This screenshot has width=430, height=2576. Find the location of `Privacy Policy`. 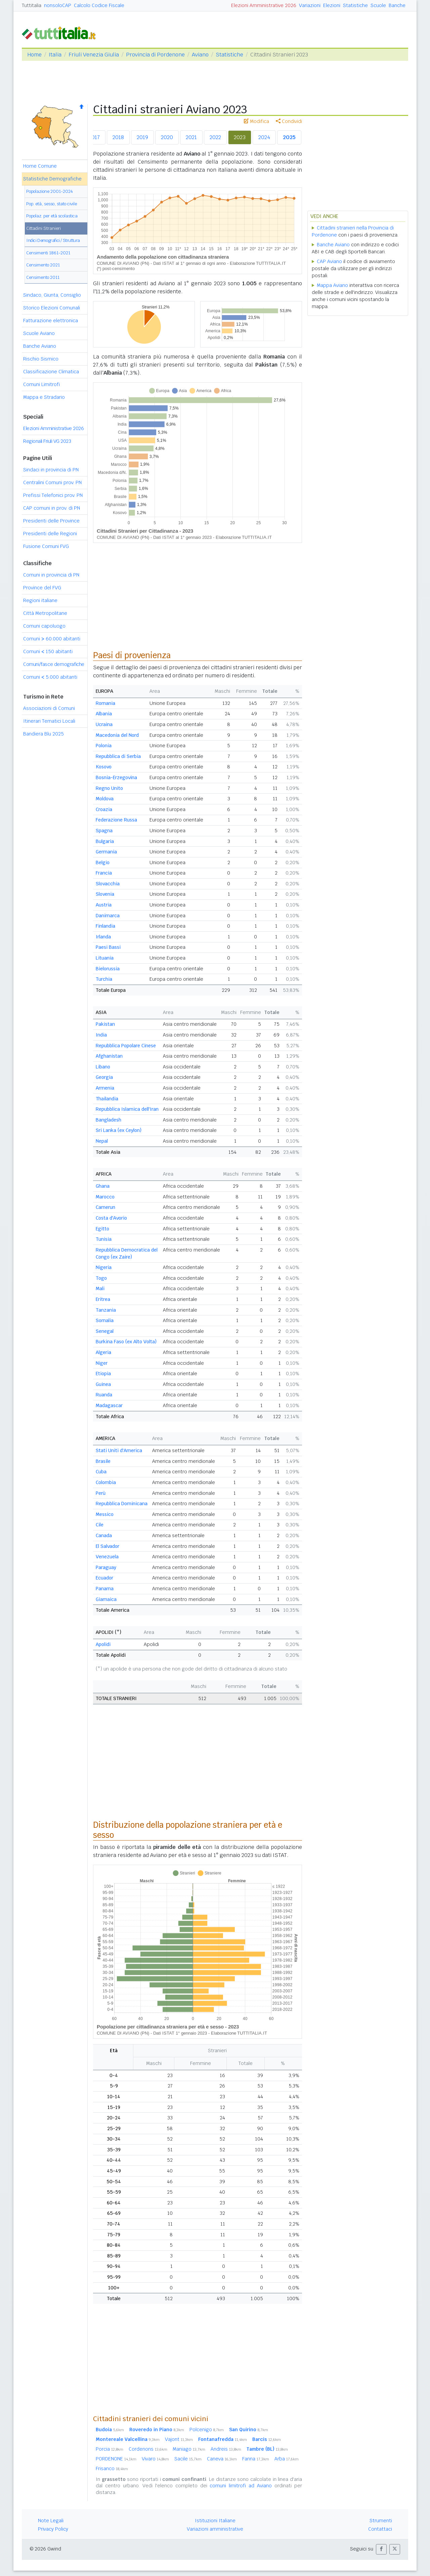

Privacy Policy is located at coordinates (53, 2529).